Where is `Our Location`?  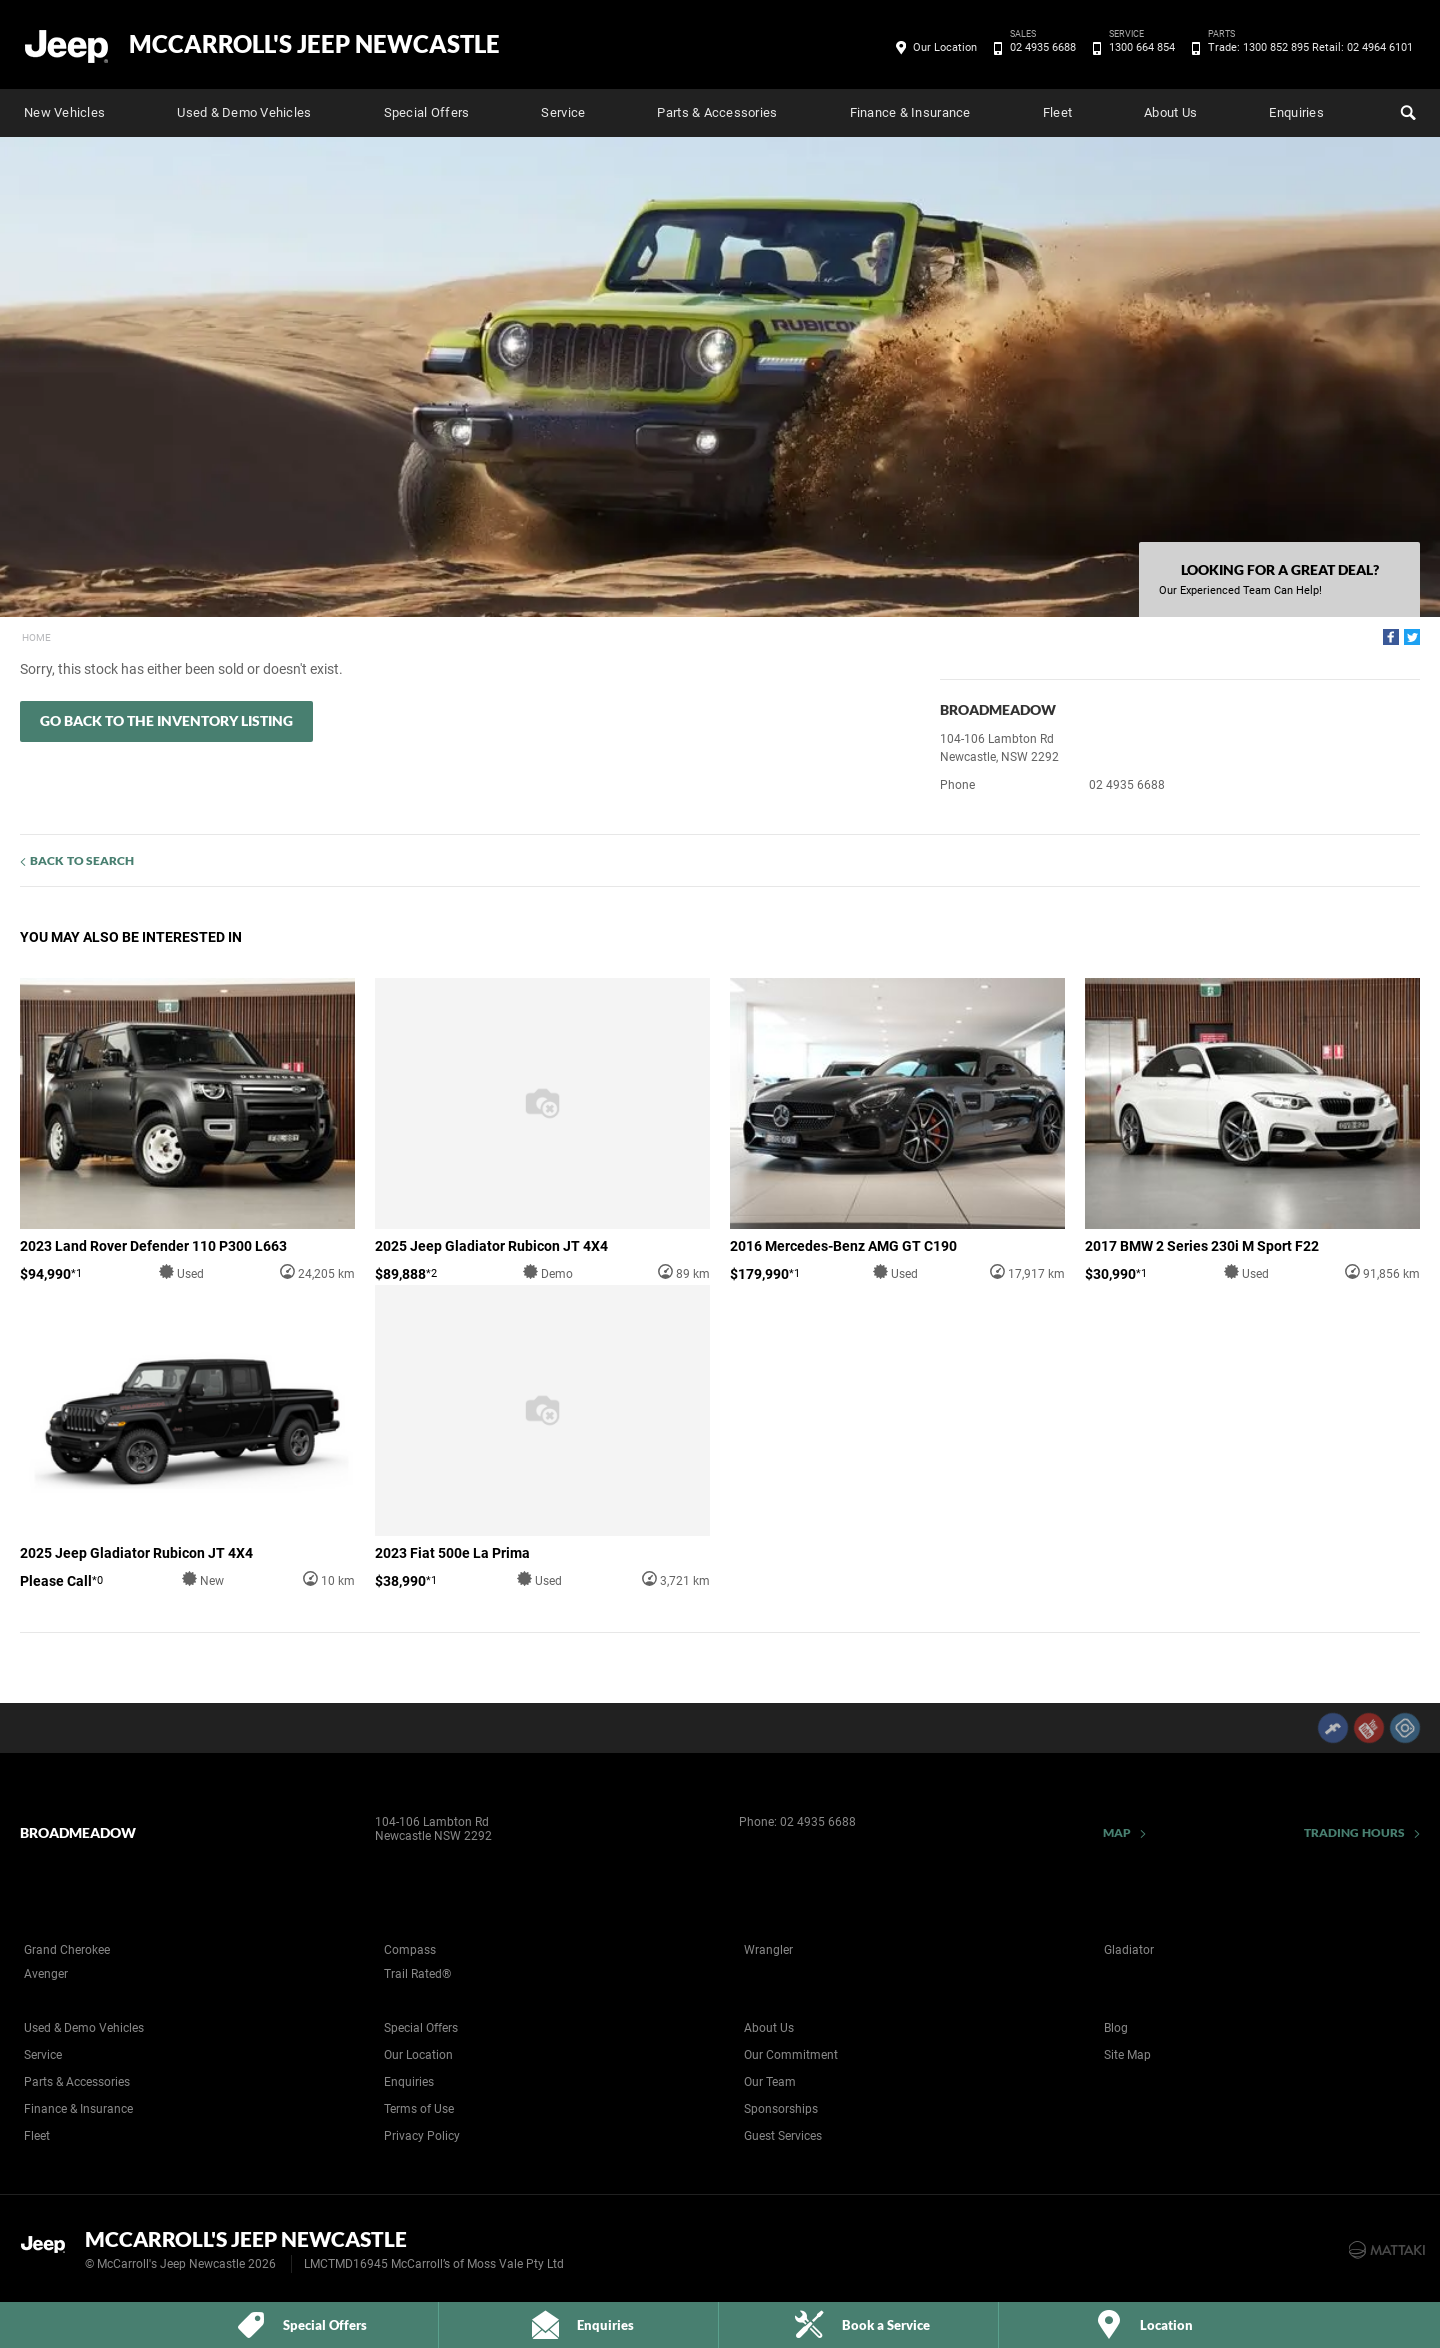
Our Location is located at coordinates (945, 47).